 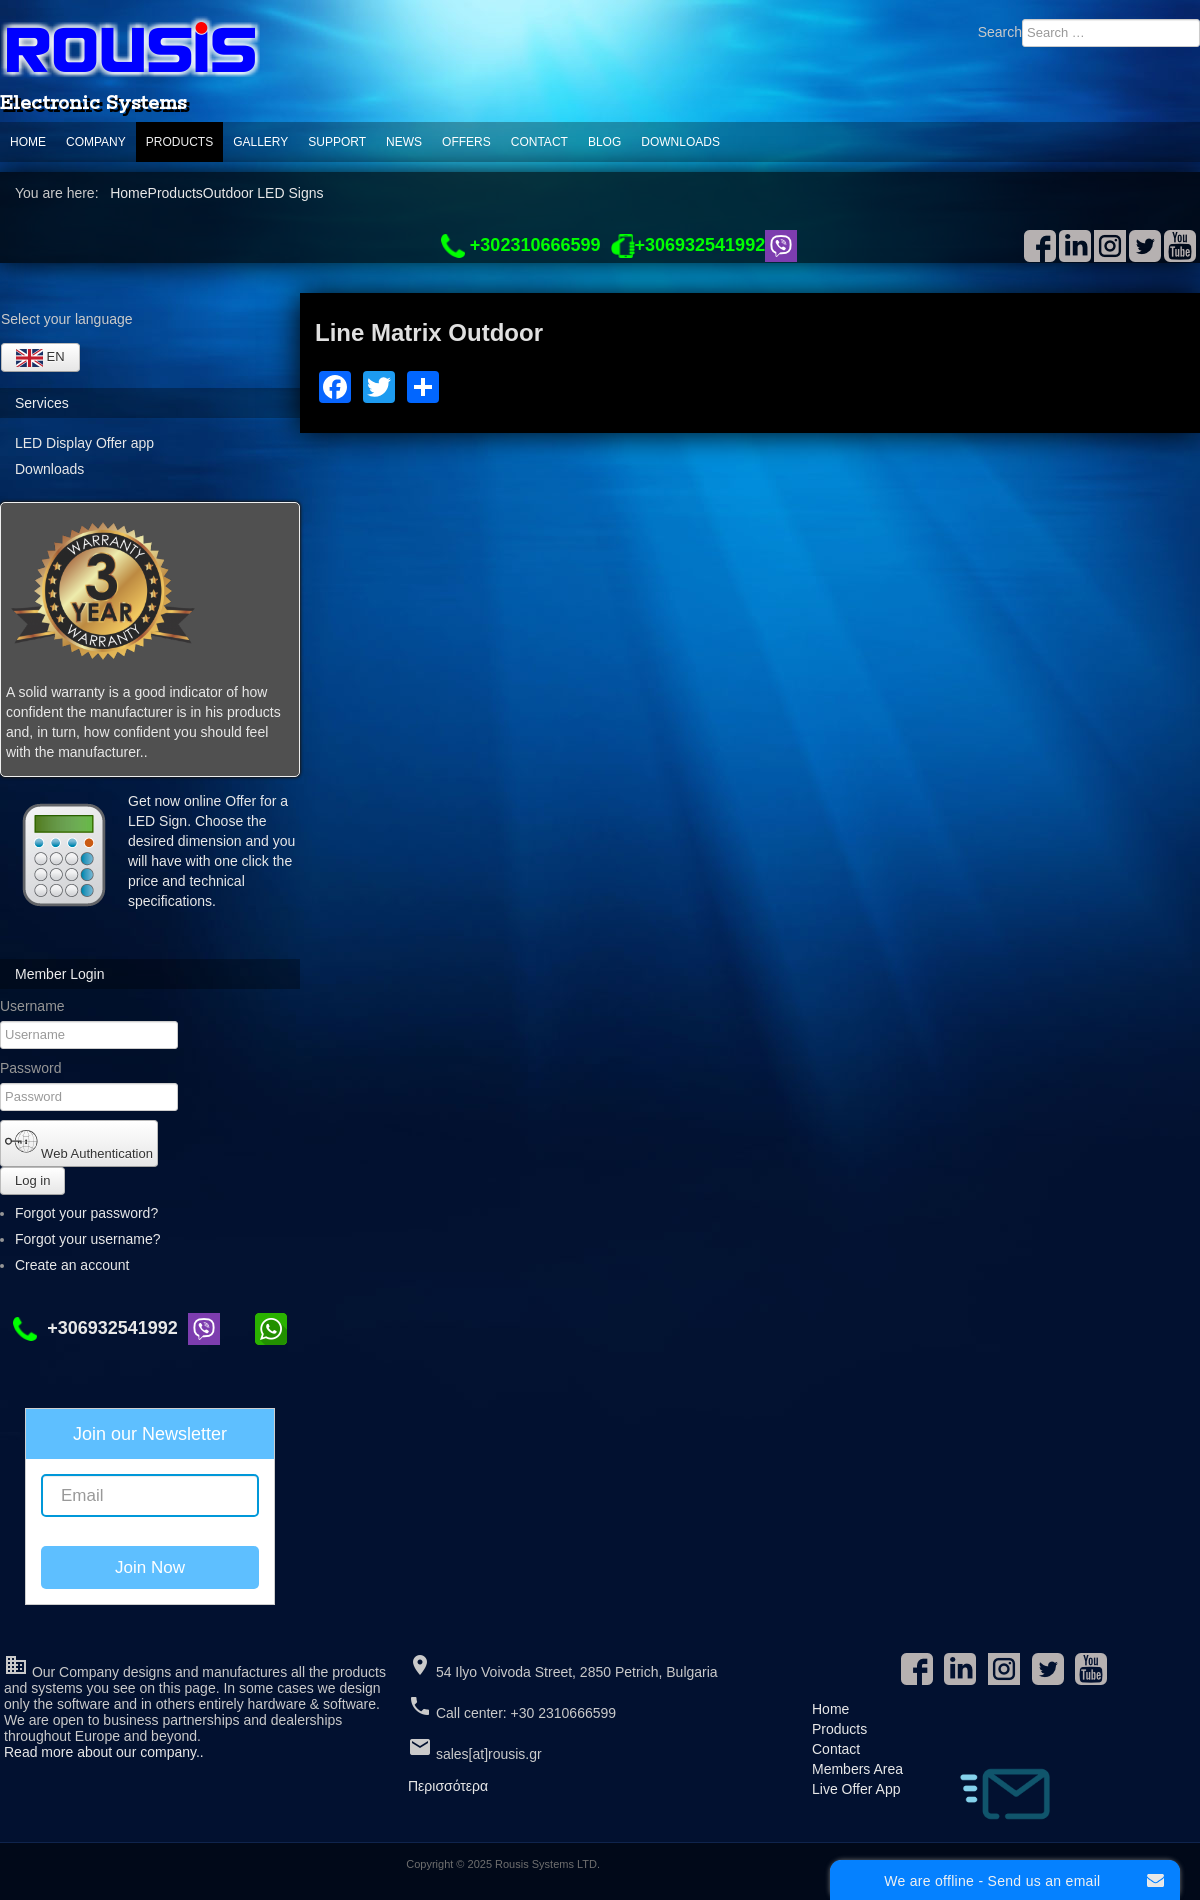 What do you see at coordinates (150, 1567) in the screenshot?
I see `Join Now` at bounding box center [150, 1567].